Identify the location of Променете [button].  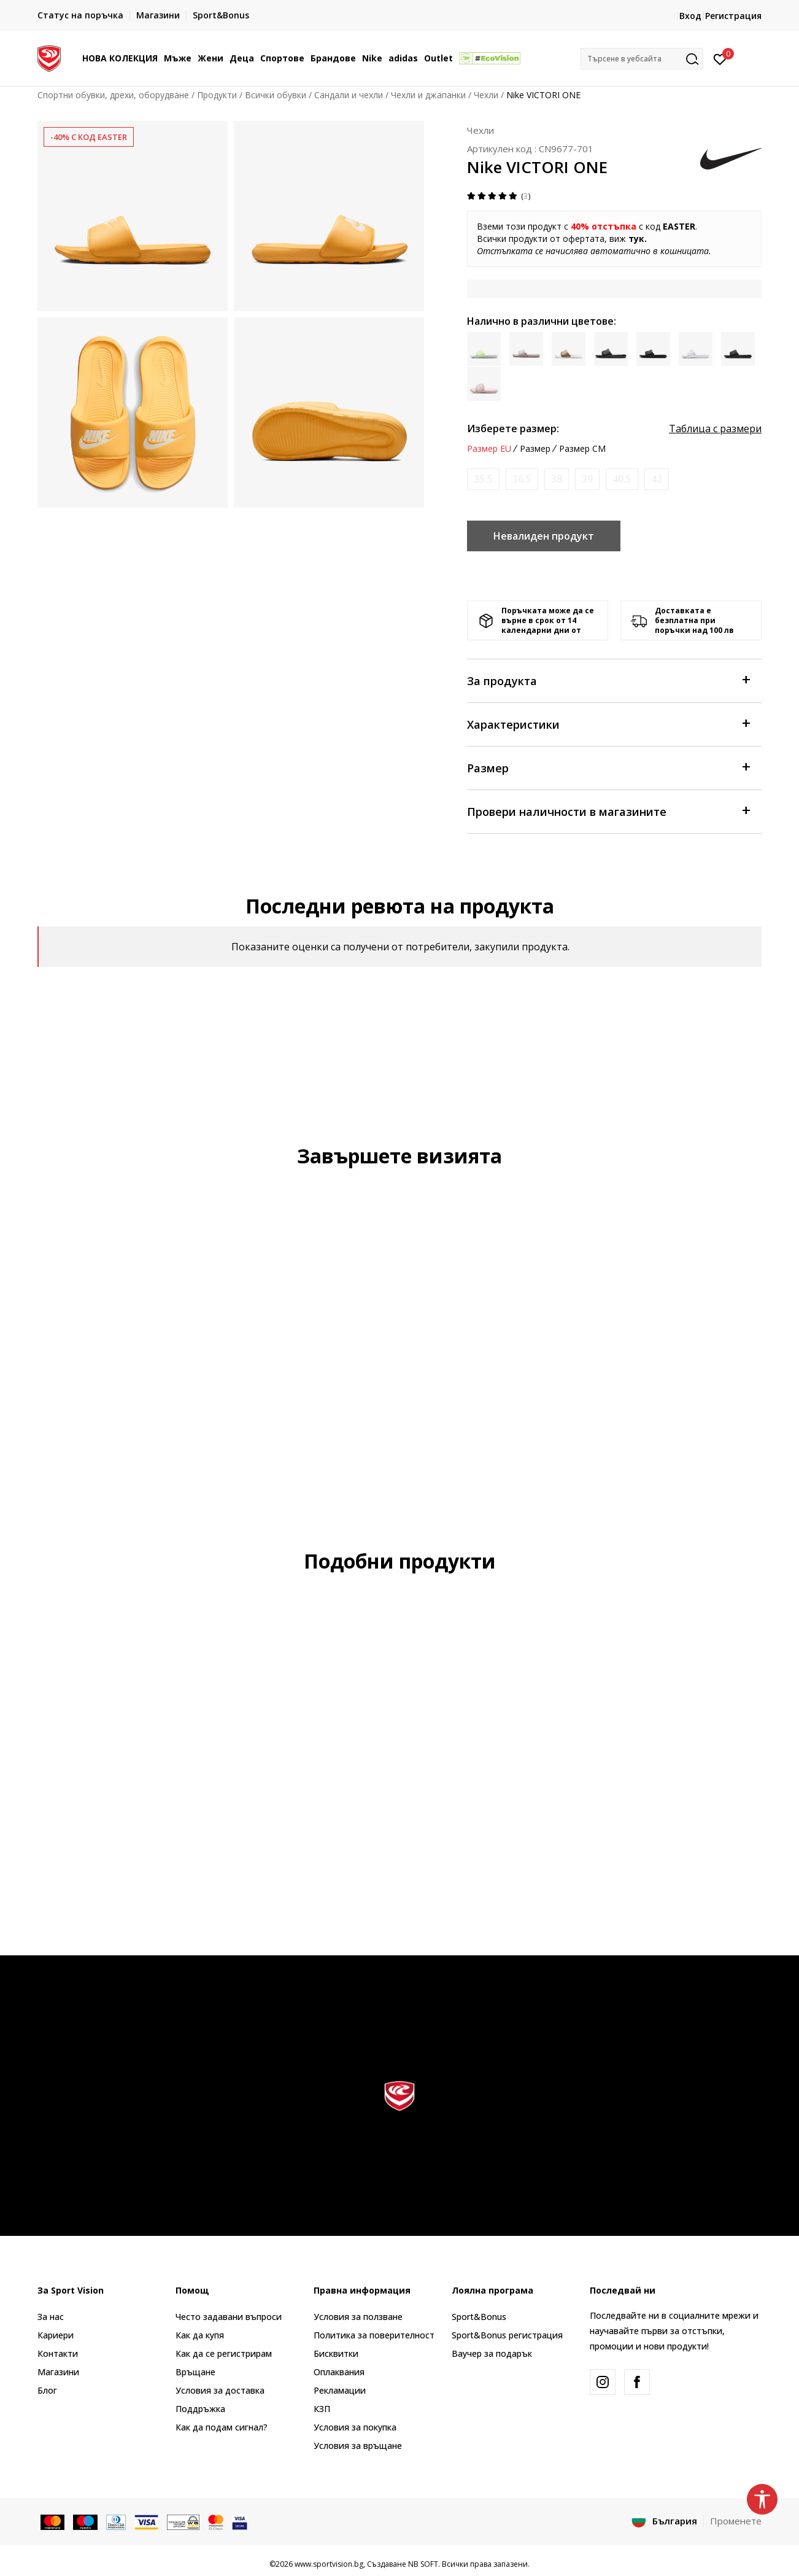
(736, 2521).